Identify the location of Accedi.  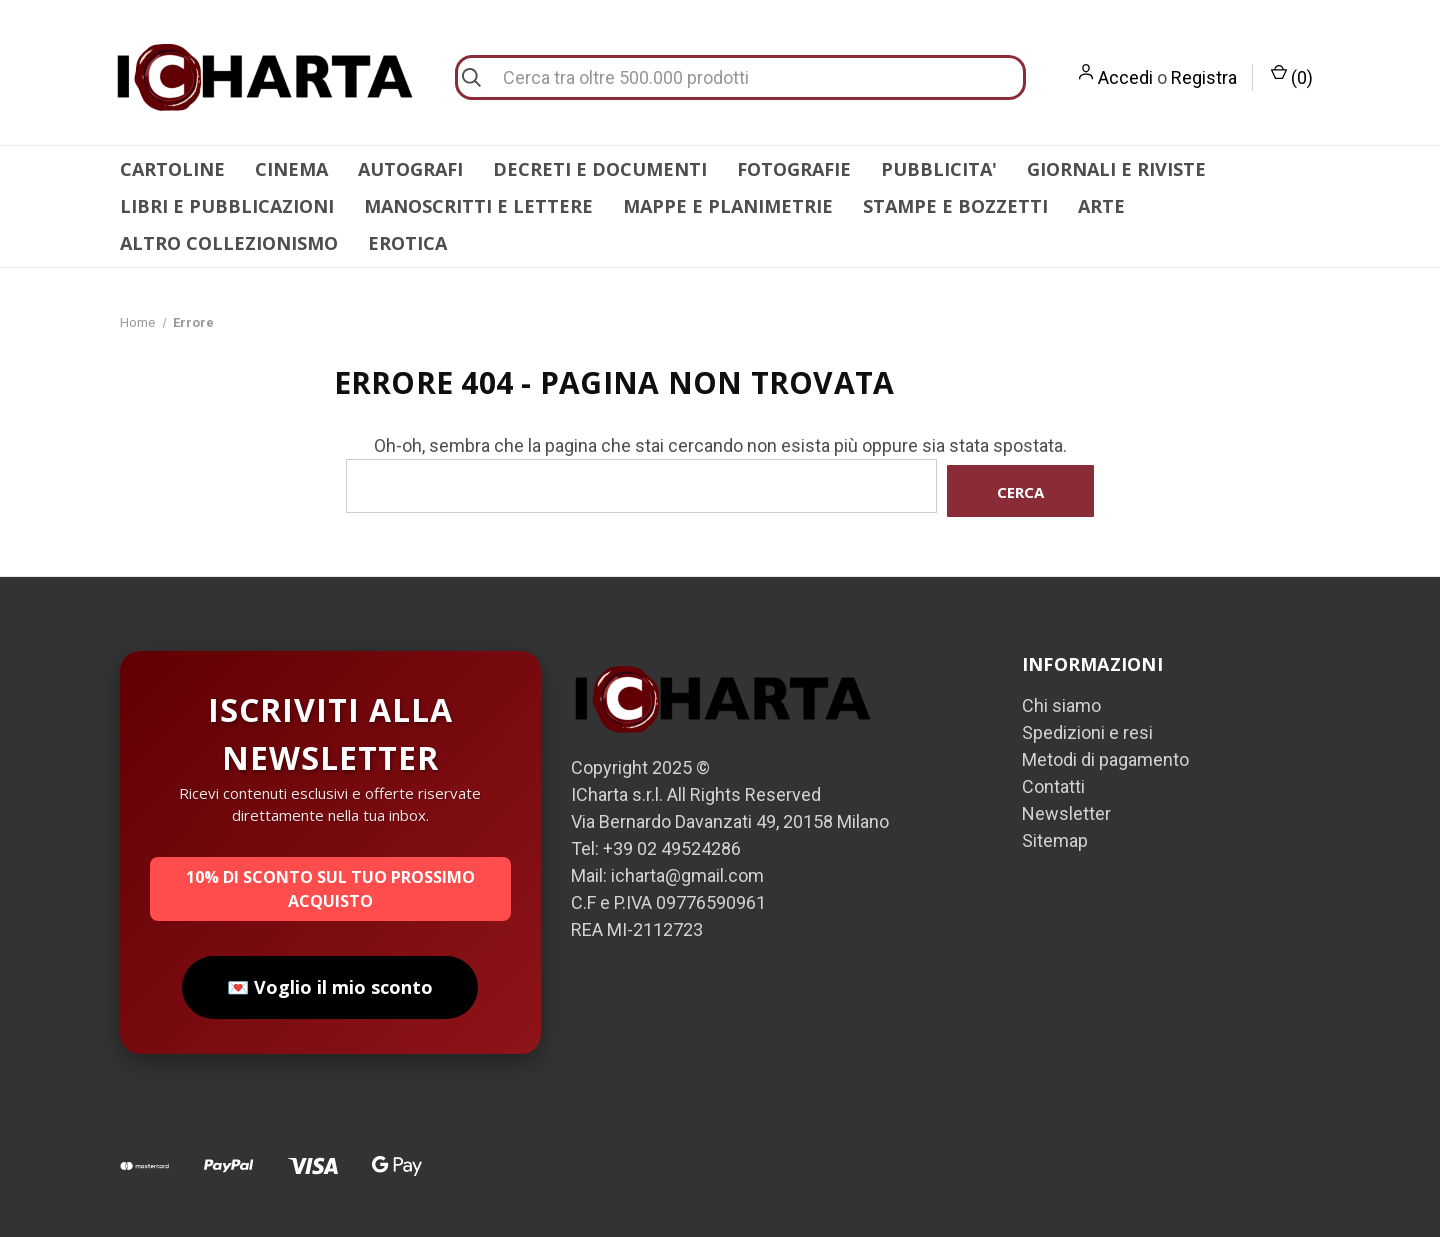
(1125, 77).